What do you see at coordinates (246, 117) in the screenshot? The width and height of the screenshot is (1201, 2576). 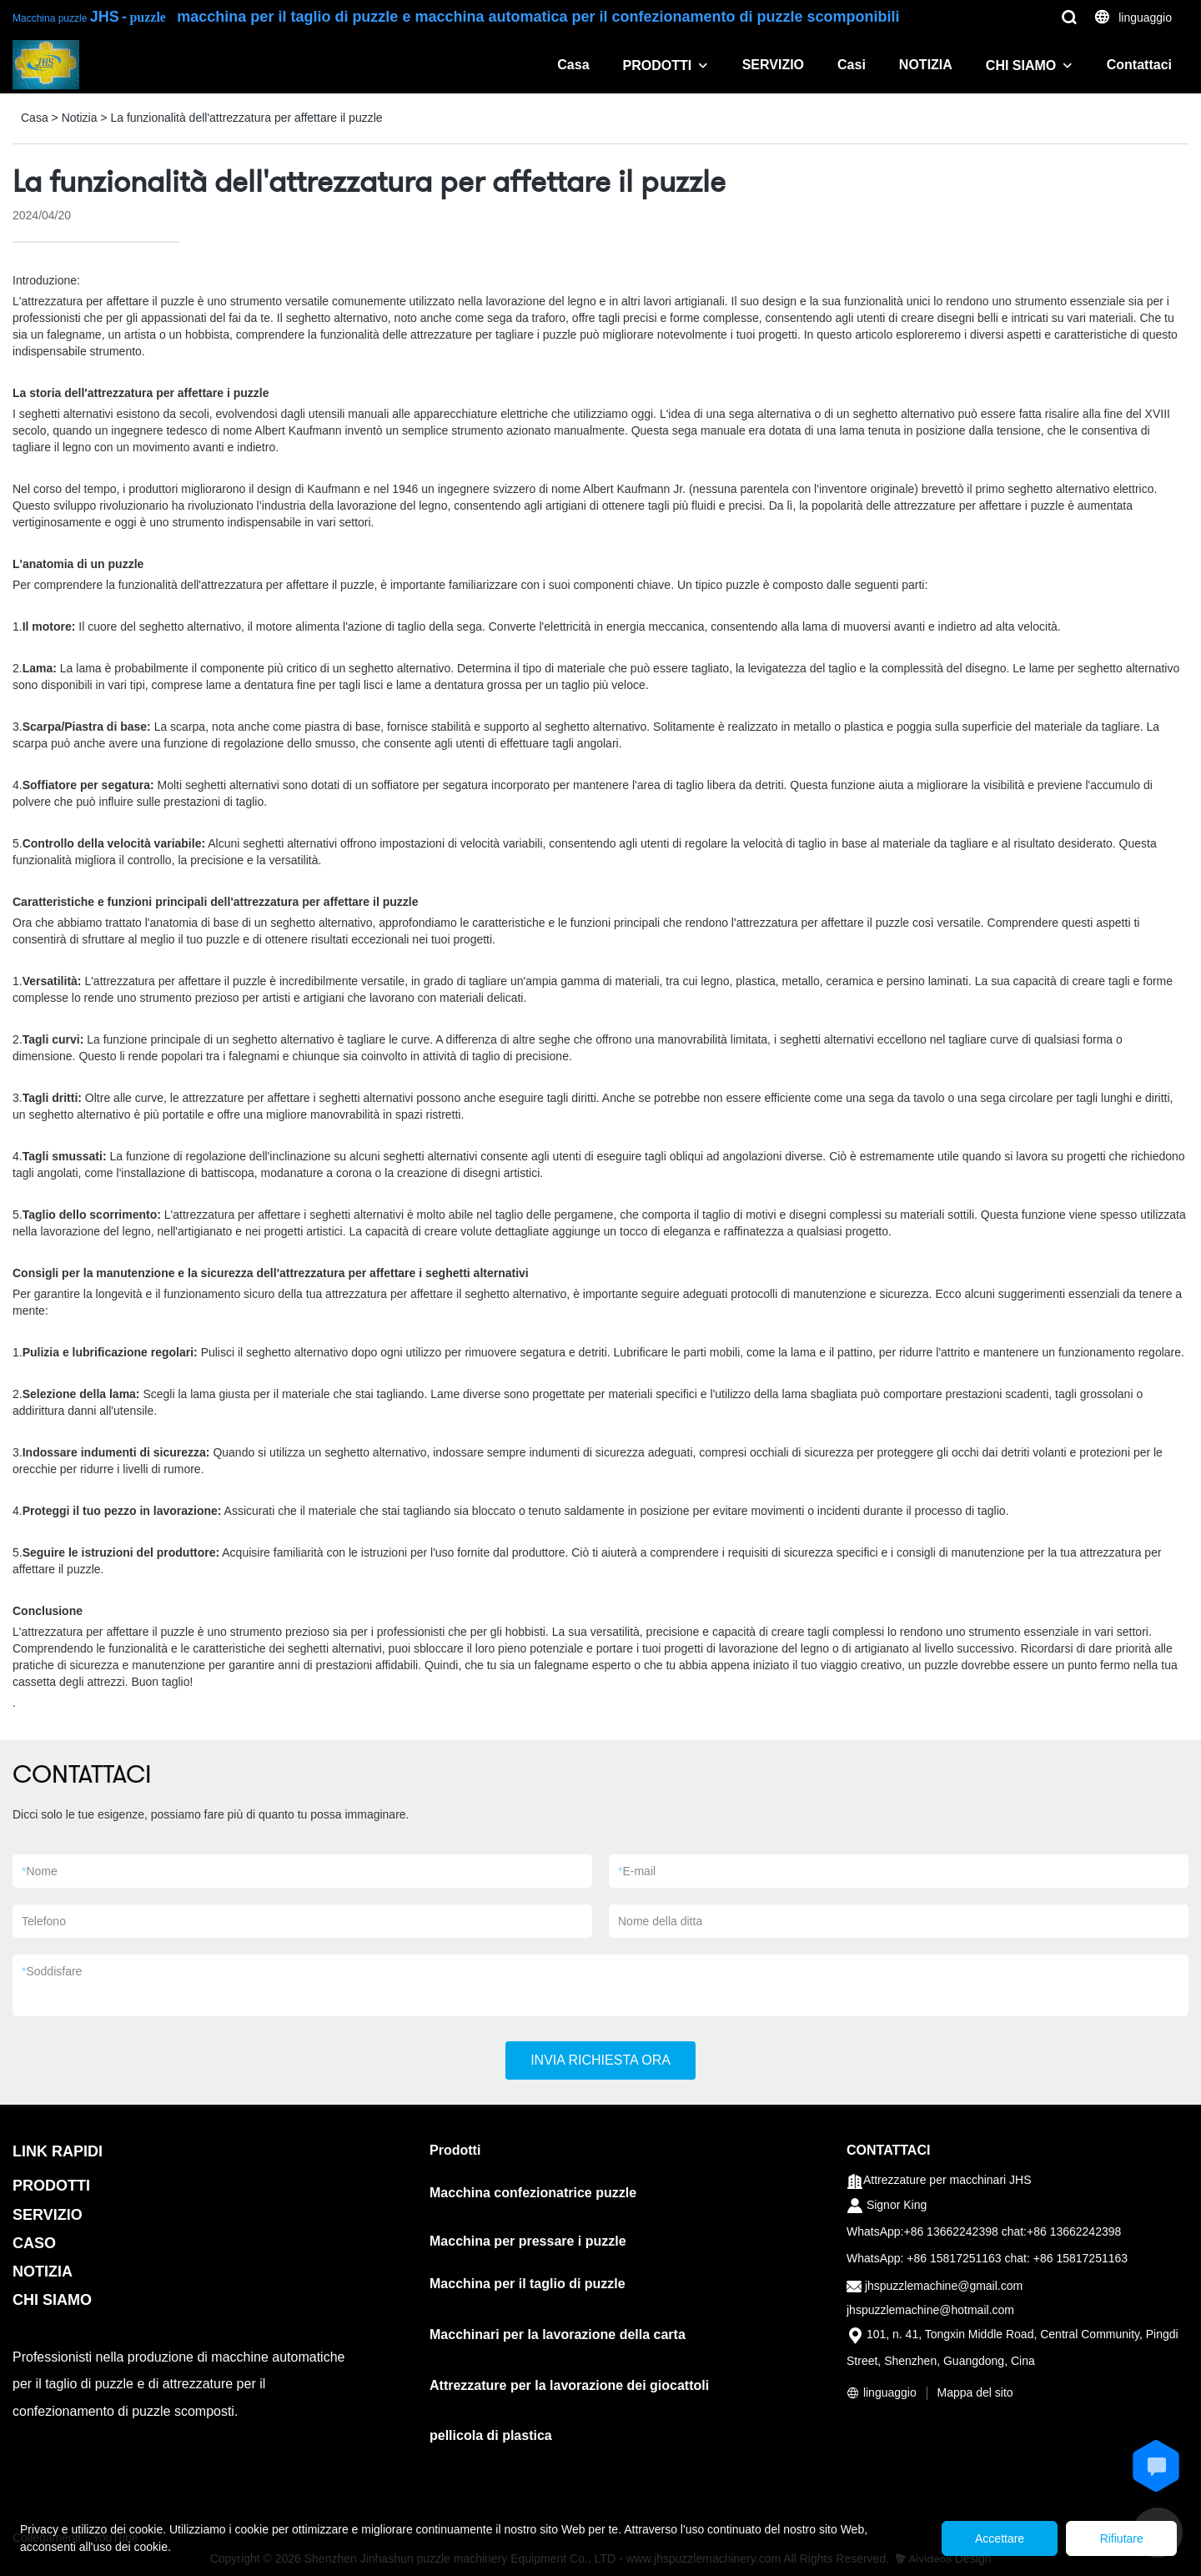 I see `La funzionalità dell'attrezzatura per affettare il puzzle` at bounding box center [246, 117].